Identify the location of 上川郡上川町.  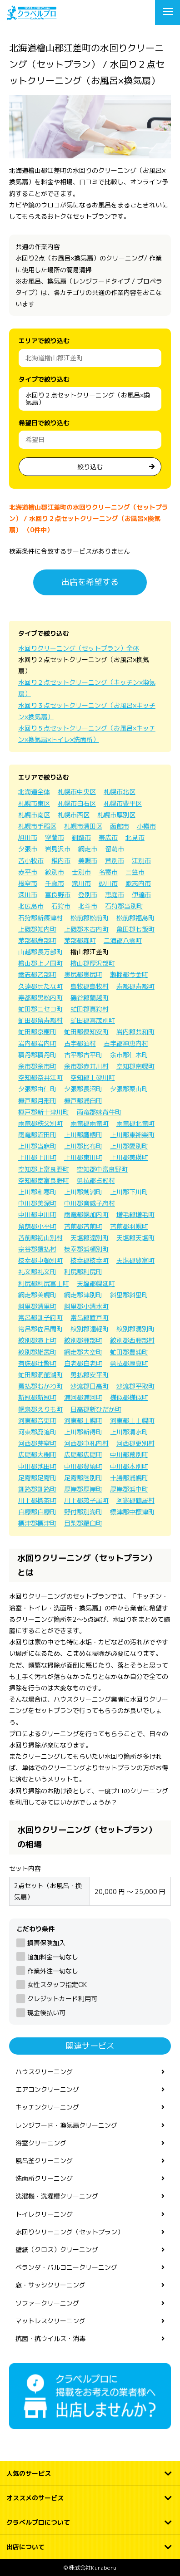
(37, 1157).